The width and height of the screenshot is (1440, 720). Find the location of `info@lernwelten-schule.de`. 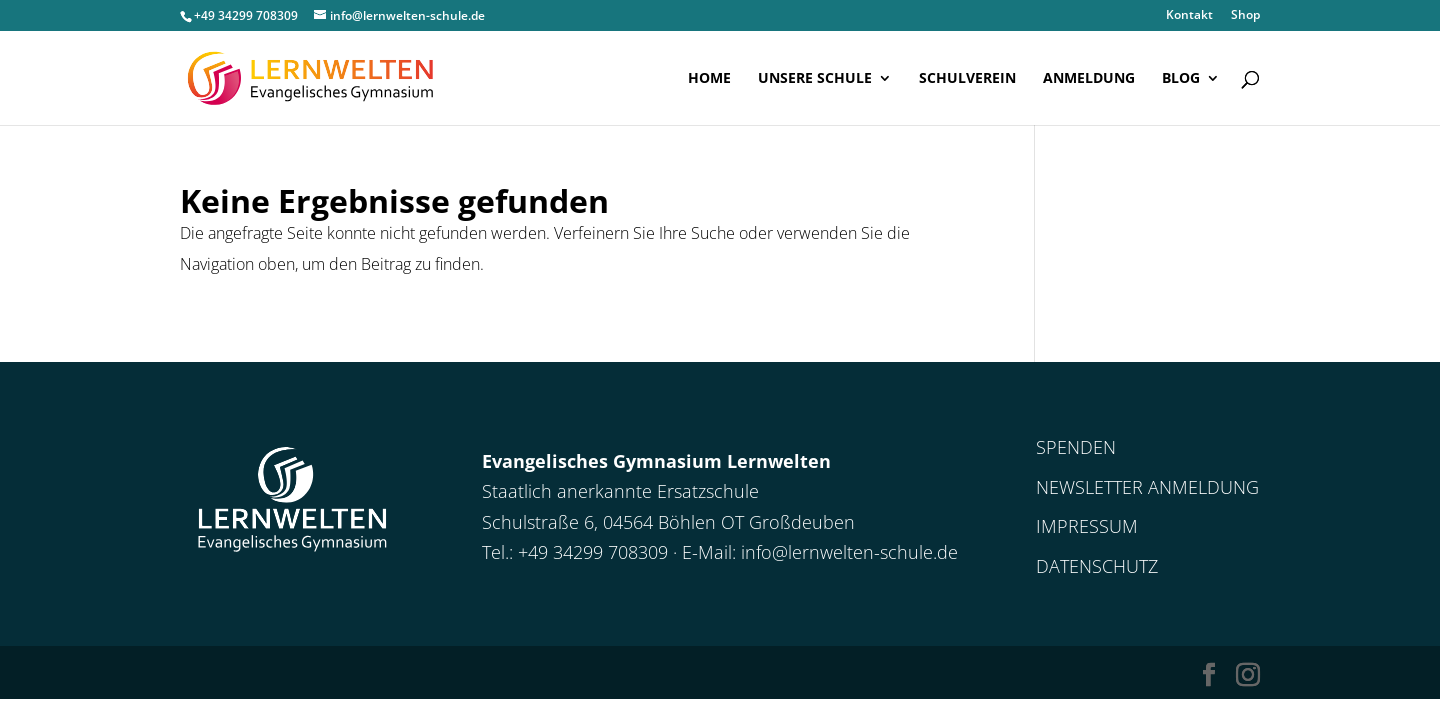

info@lernwelten-schule.de is located at coordinates (849, 552).